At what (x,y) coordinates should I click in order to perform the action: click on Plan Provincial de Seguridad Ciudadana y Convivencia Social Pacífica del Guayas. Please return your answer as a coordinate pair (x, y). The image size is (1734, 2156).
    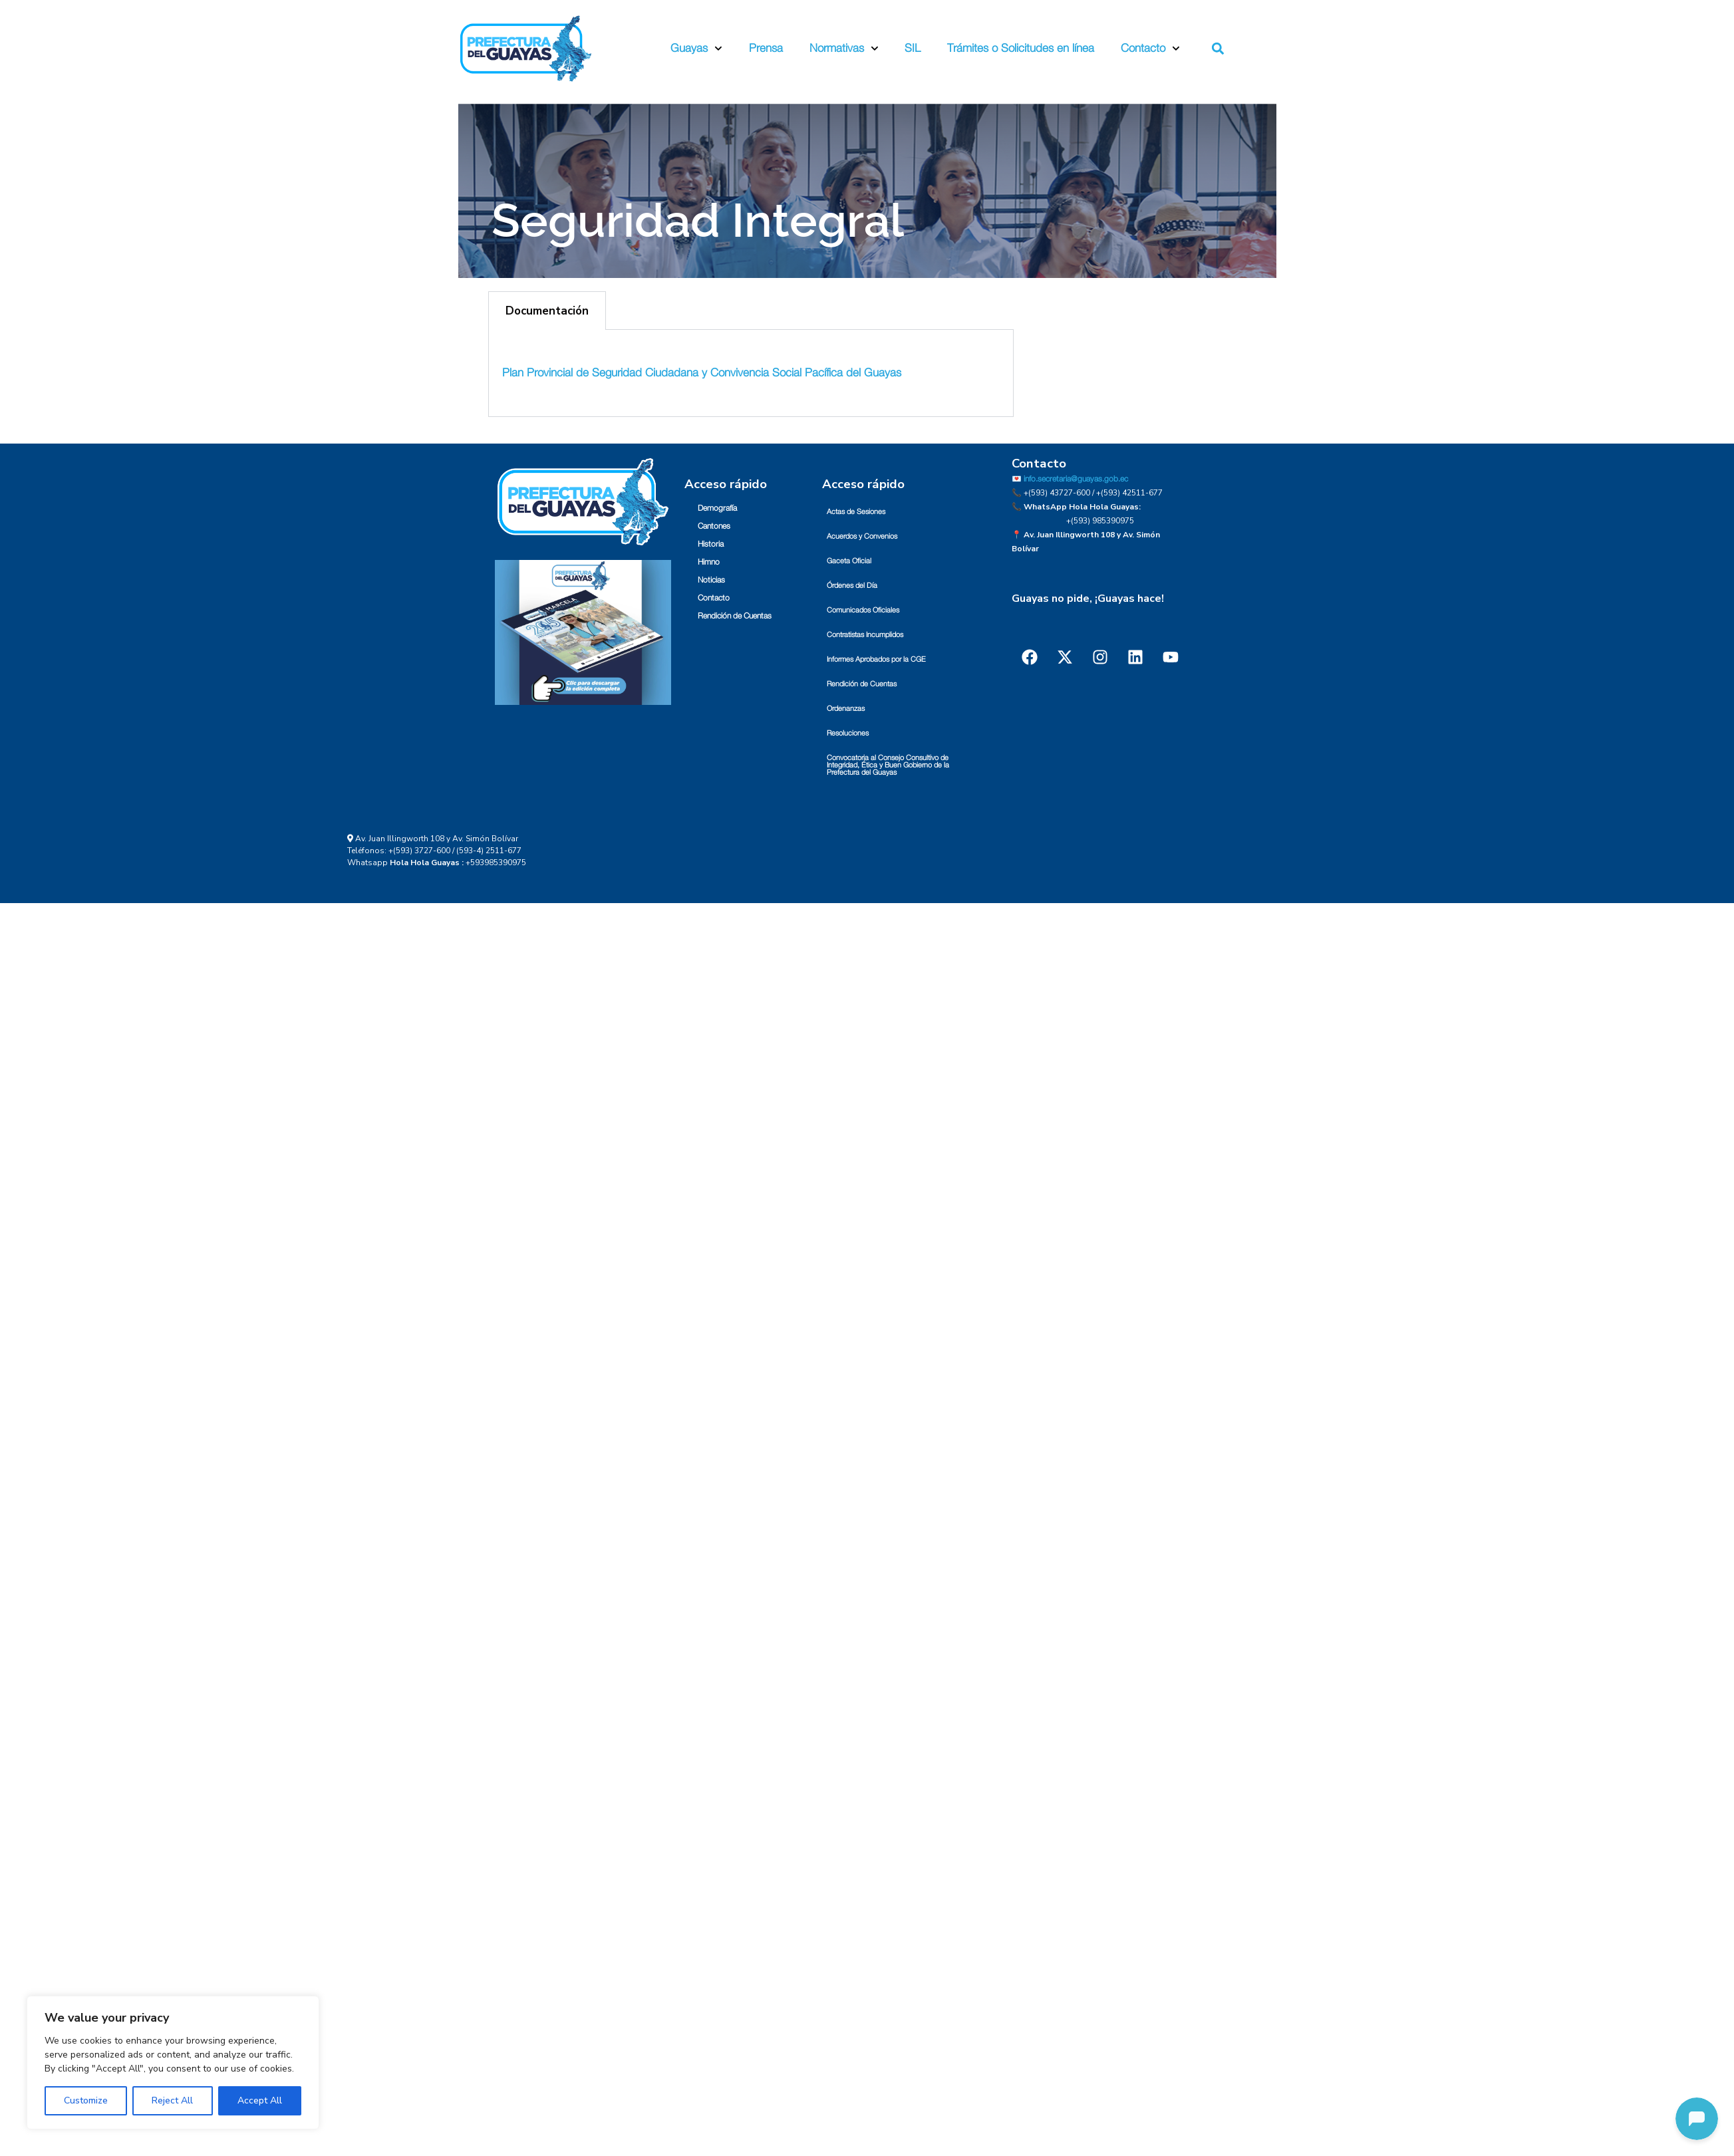
    Looking at the image, I should click on (701, 372).